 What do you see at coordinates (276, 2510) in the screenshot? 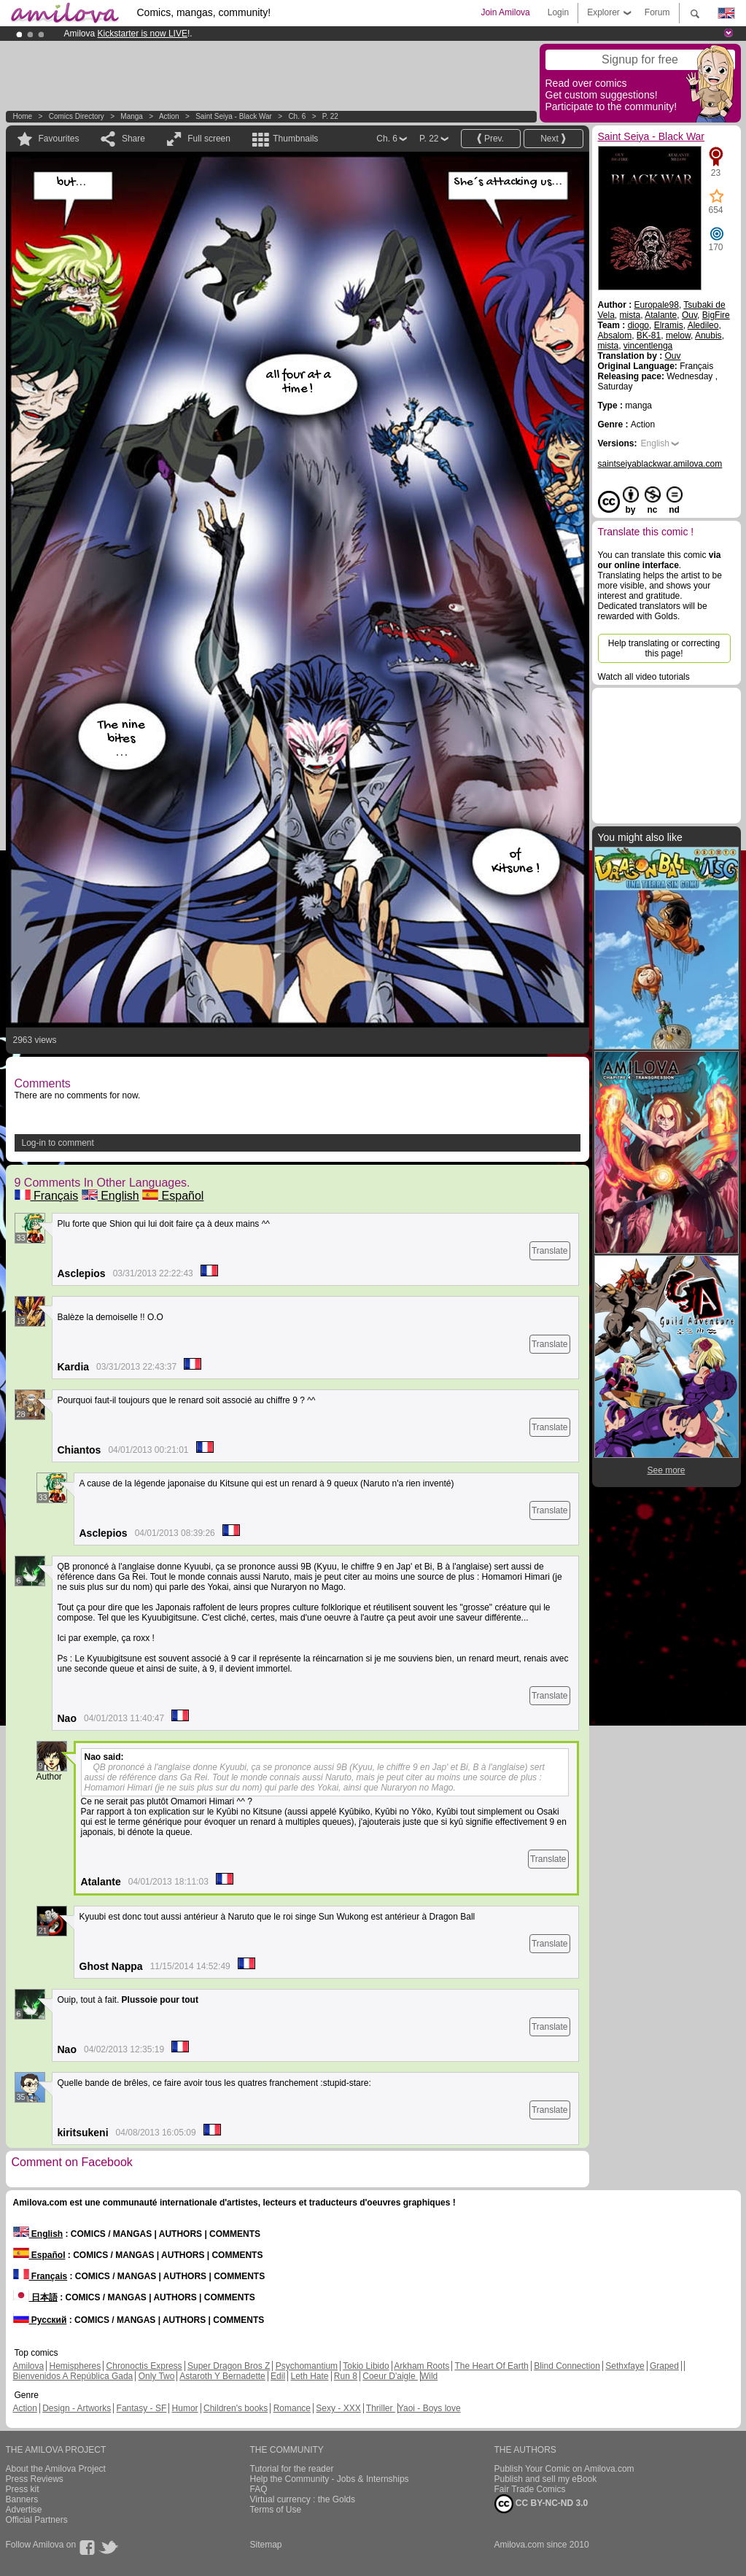
I see `Terms of Use` at bounding box center [276, 2510].